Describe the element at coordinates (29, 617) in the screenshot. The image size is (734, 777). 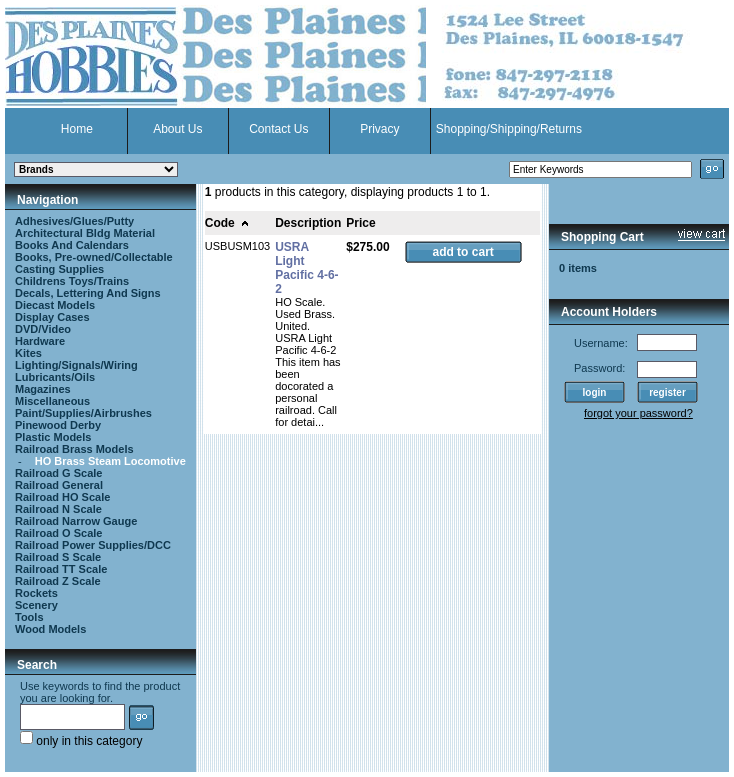
I see `Tools` at that location.